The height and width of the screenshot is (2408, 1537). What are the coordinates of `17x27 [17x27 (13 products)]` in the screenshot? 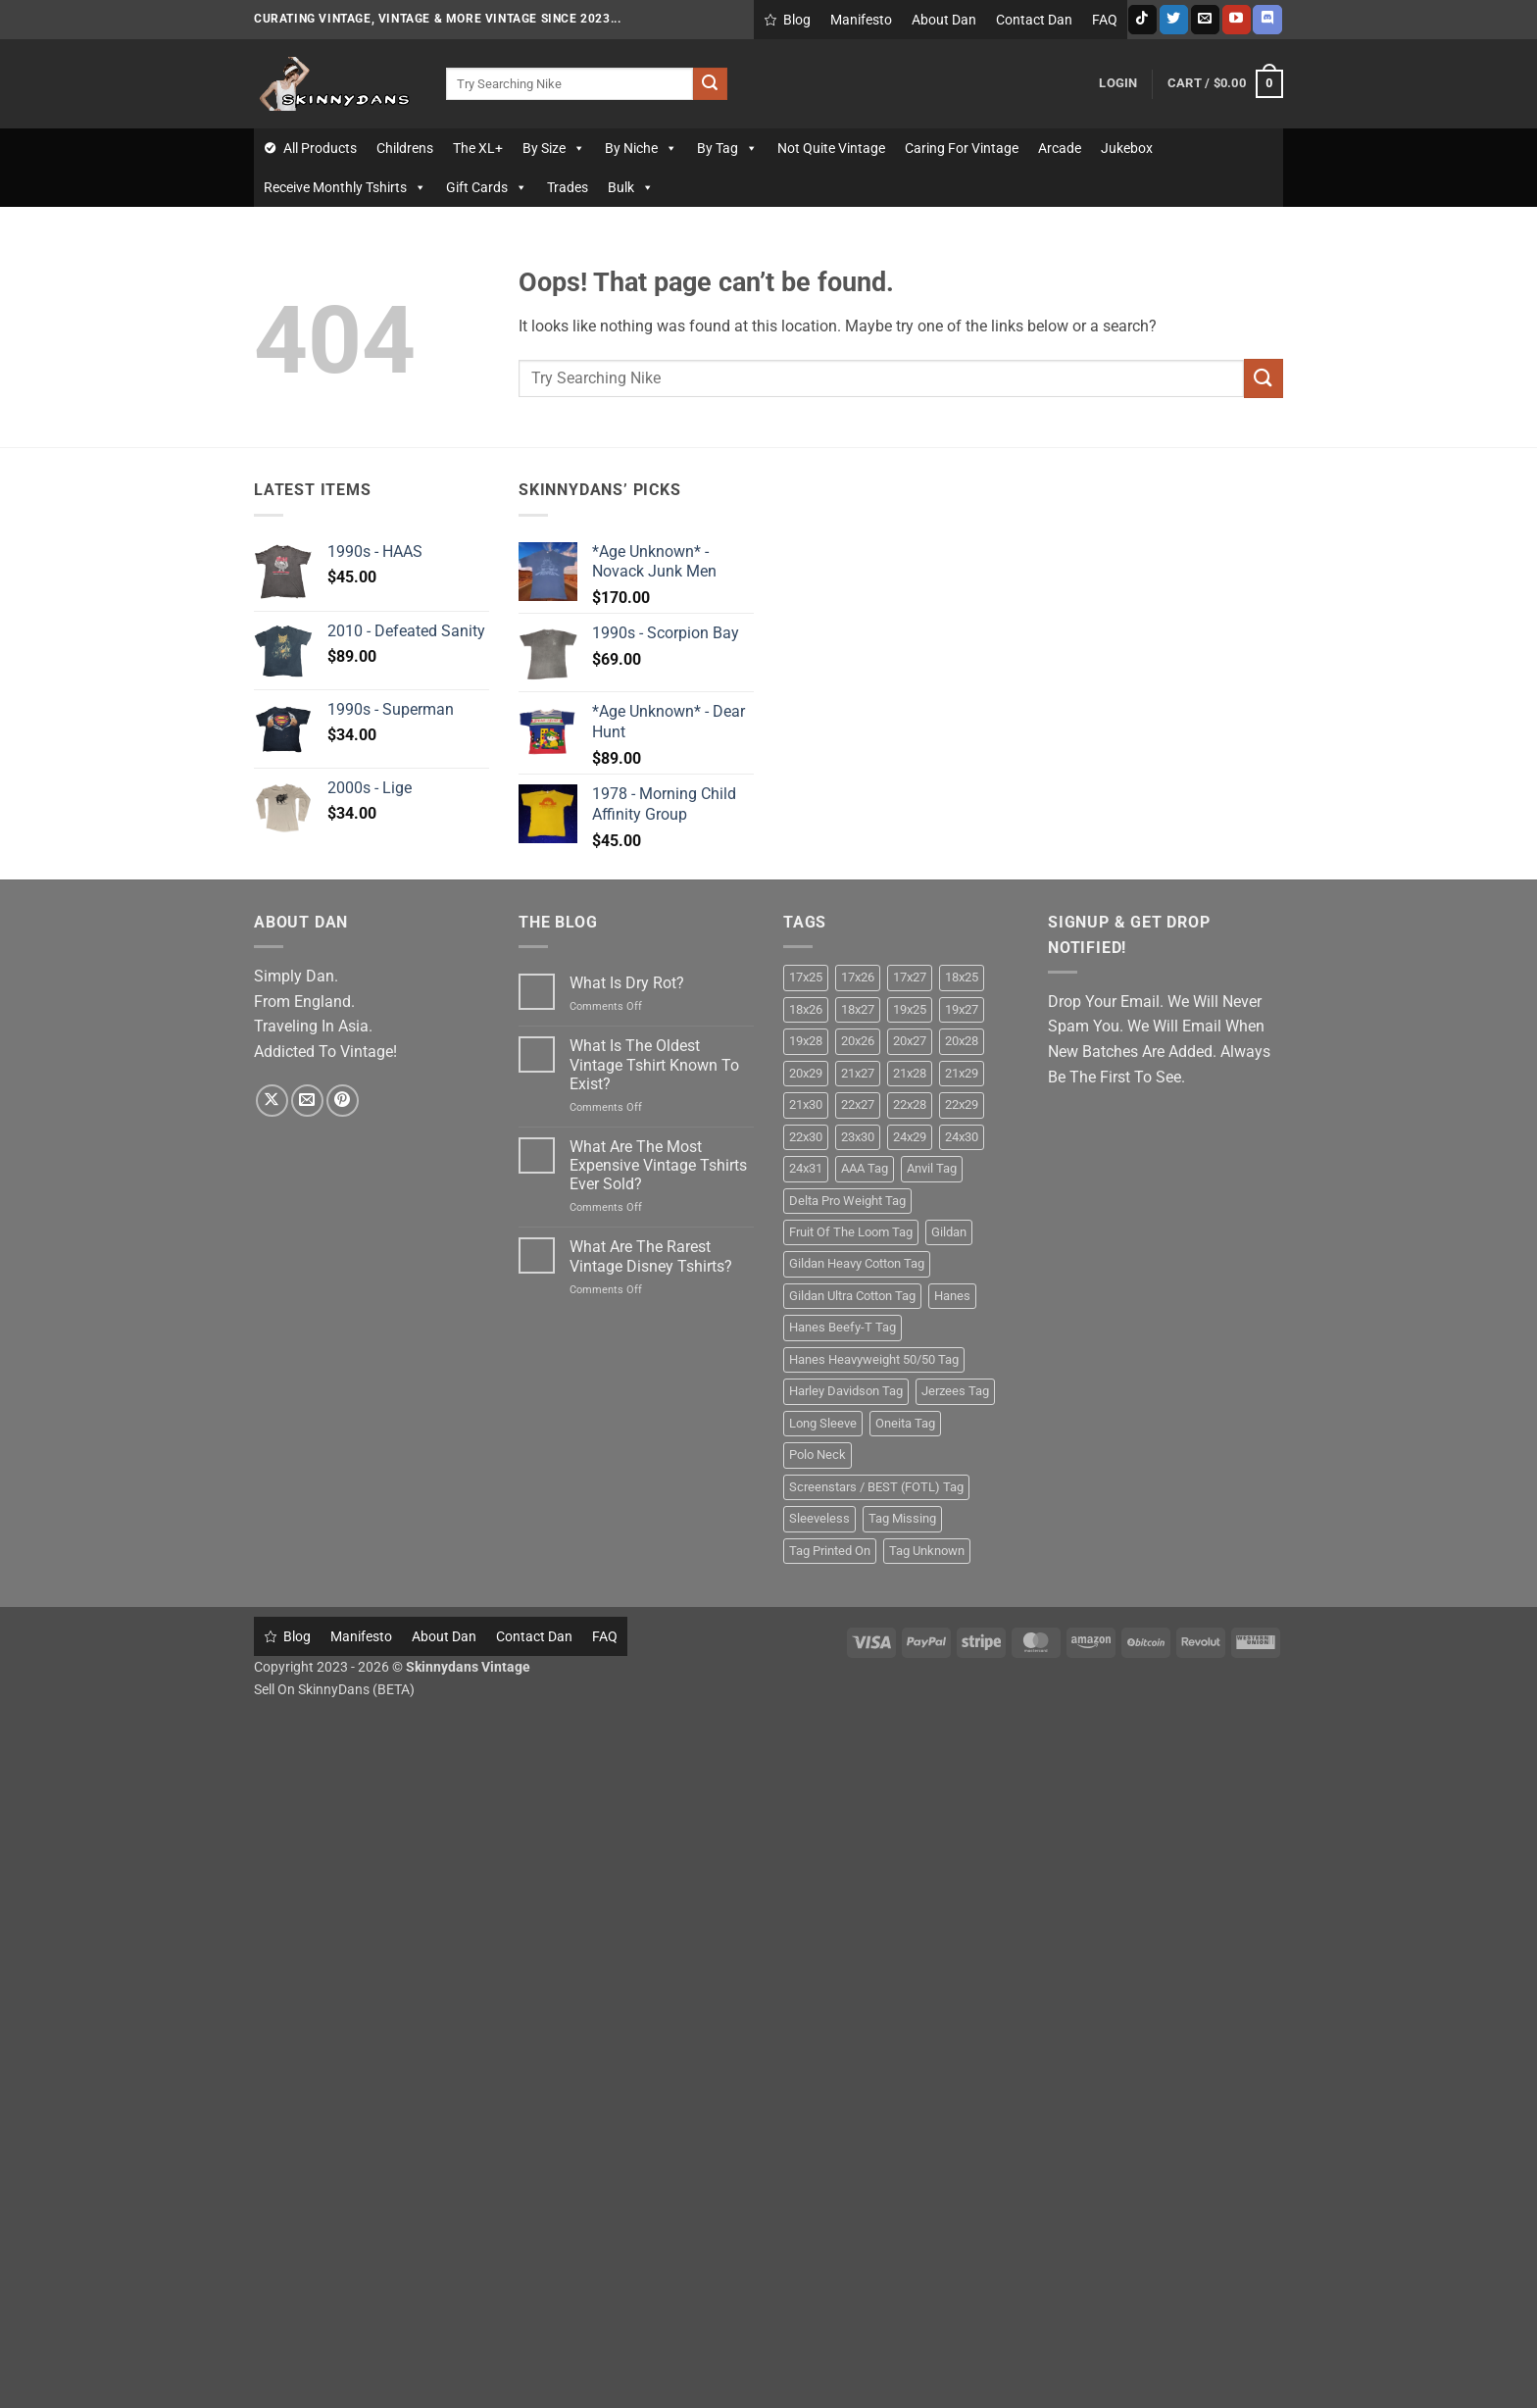 It's located at (909, 977).